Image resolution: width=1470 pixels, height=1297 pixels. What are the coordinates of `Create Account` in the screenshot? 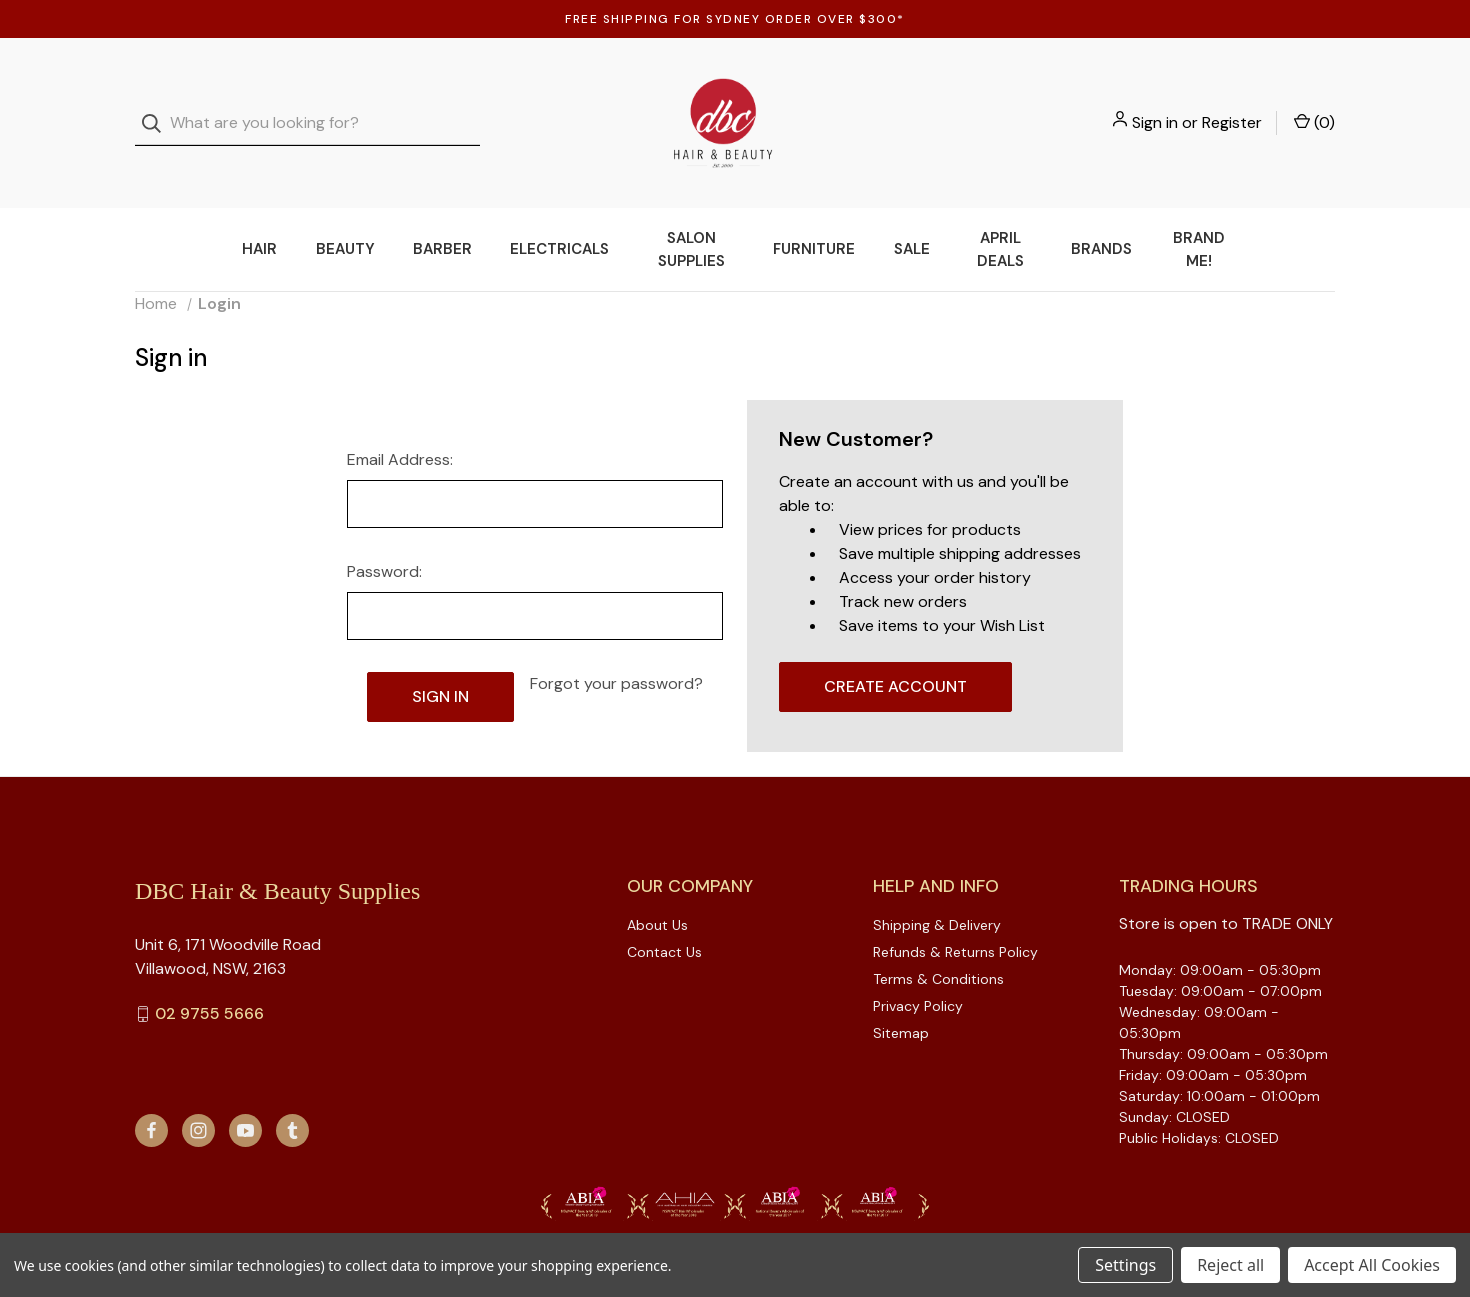 It's located at (895, 646).